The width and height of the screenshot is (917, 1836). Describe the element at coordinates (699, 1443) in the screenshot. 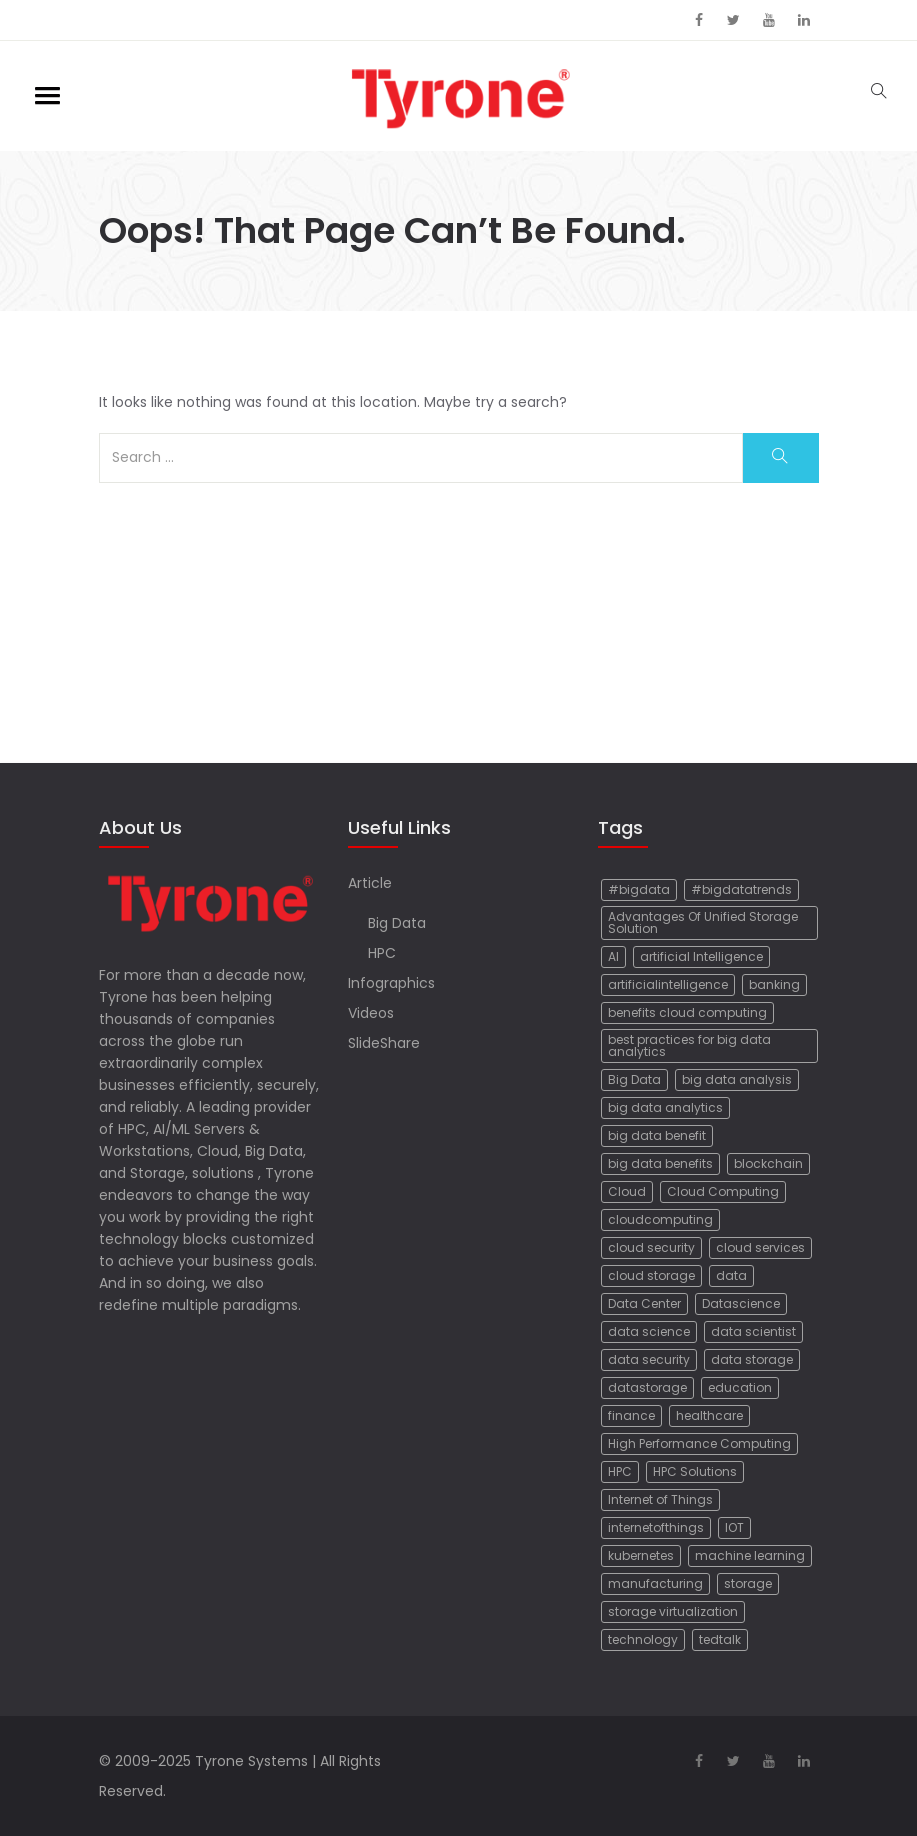

I see `High Performance Computing [High Performance Computing (8 items)]` at that location.